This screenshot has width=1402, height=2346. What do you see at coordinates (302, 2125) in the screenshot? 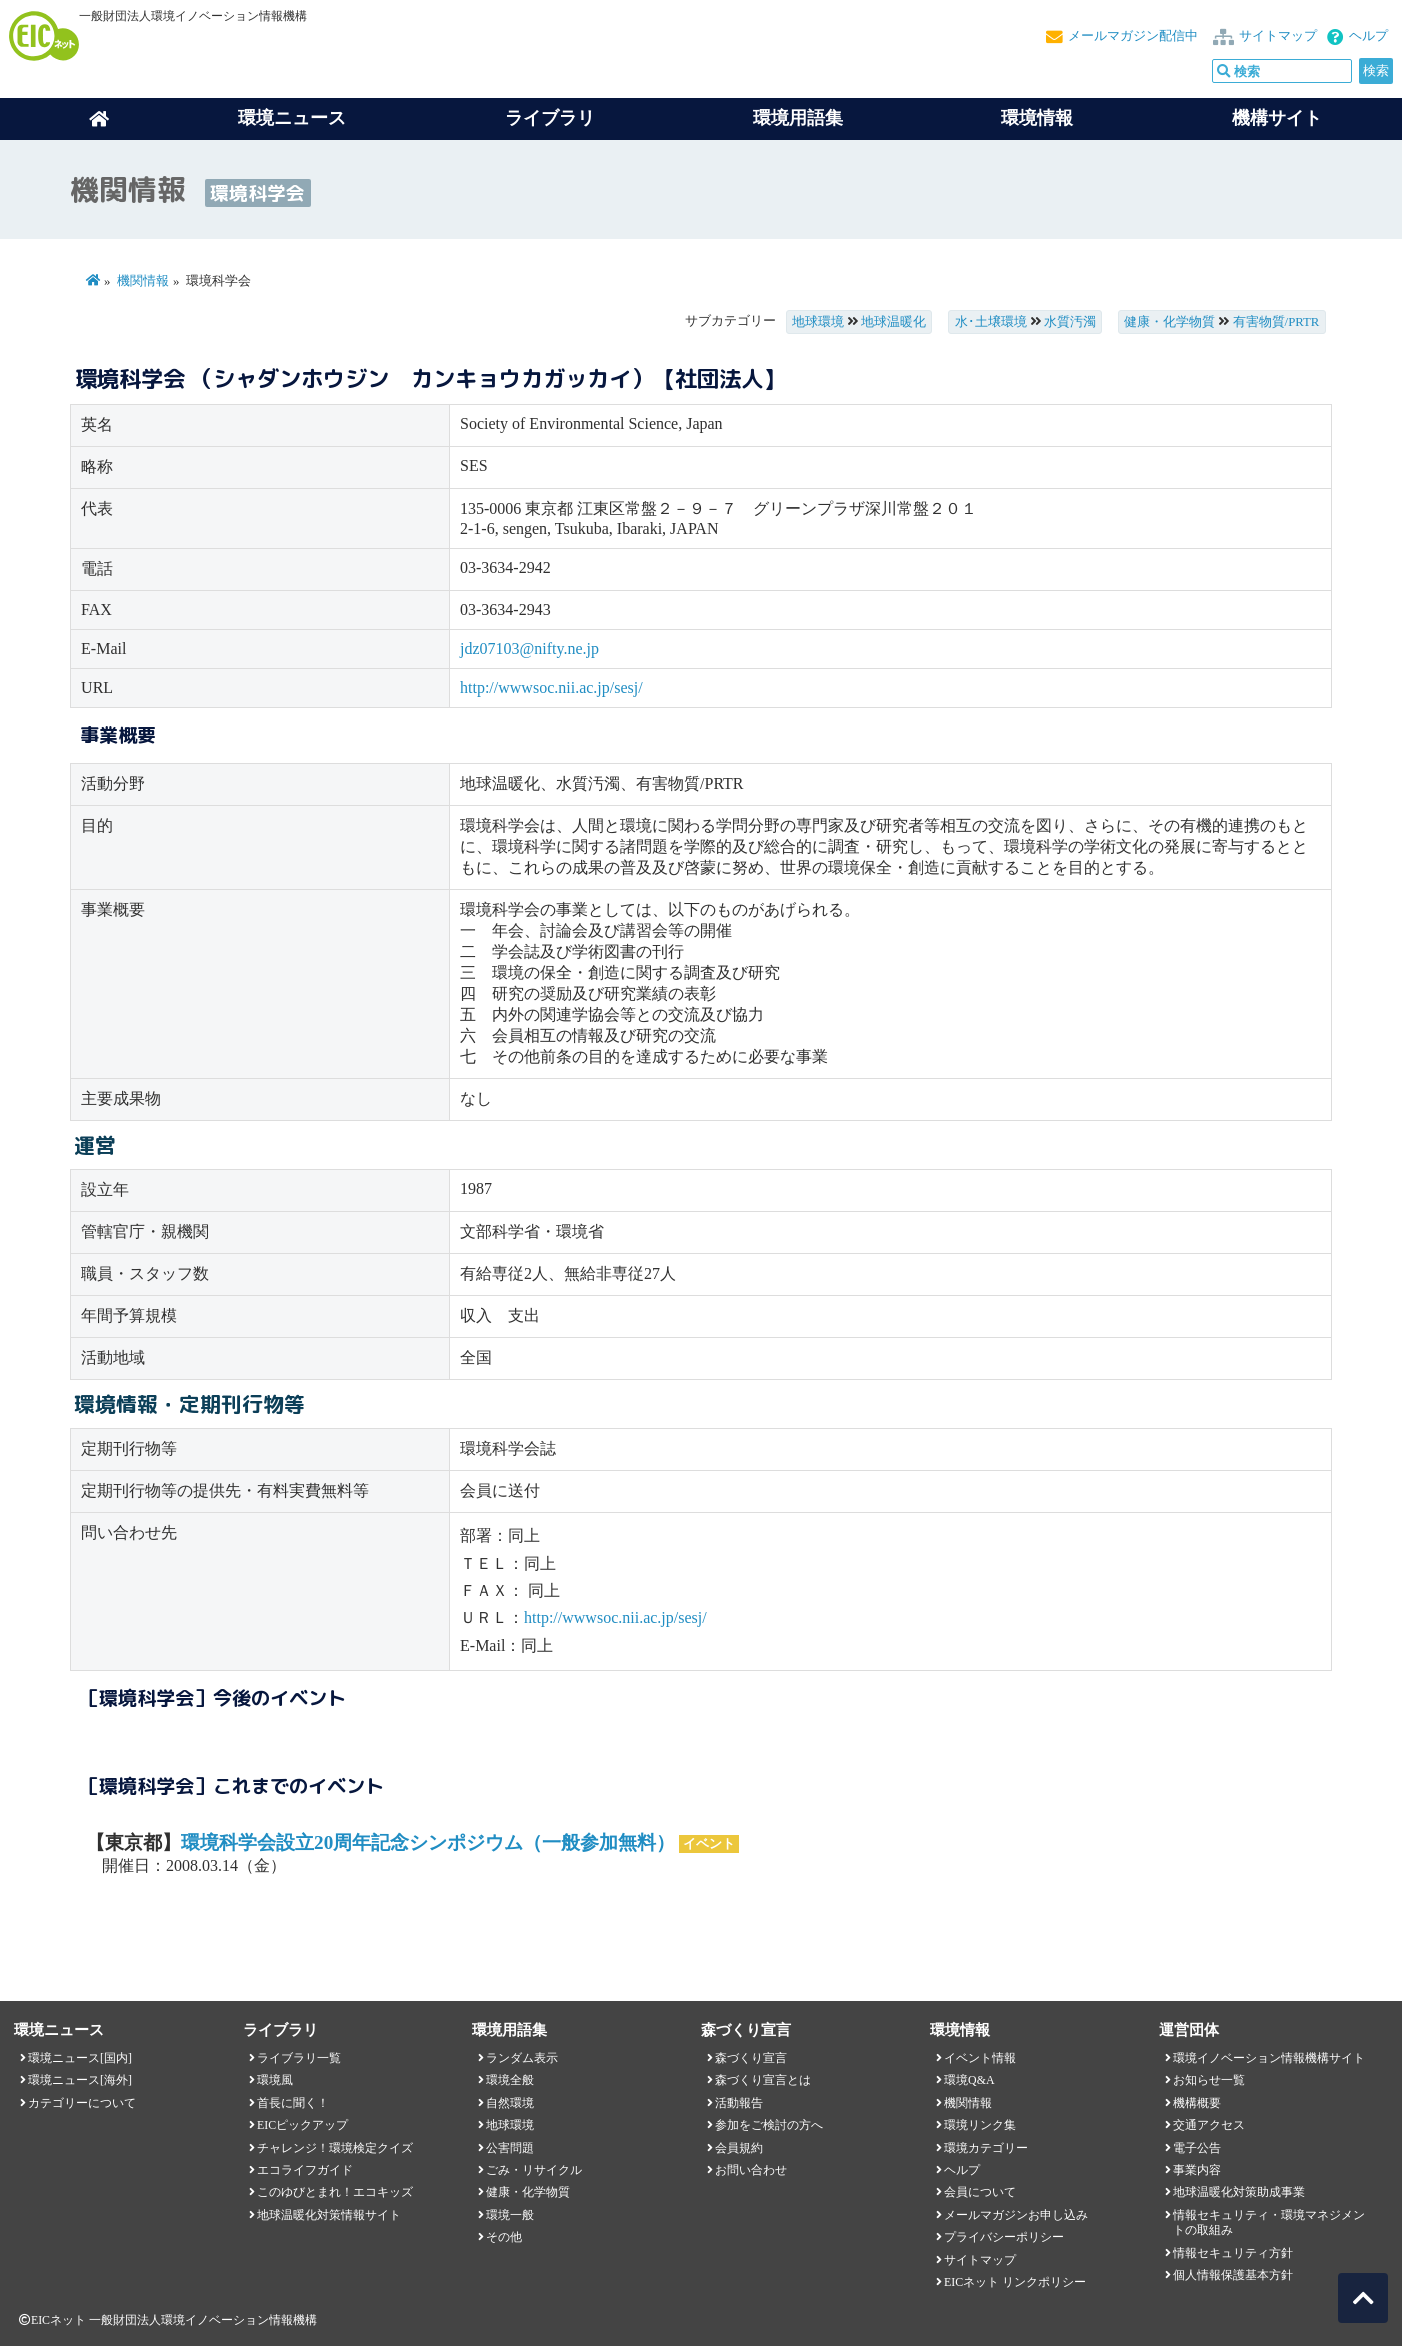
I see `EICピックアップ` at bounding box center [302, 2125].